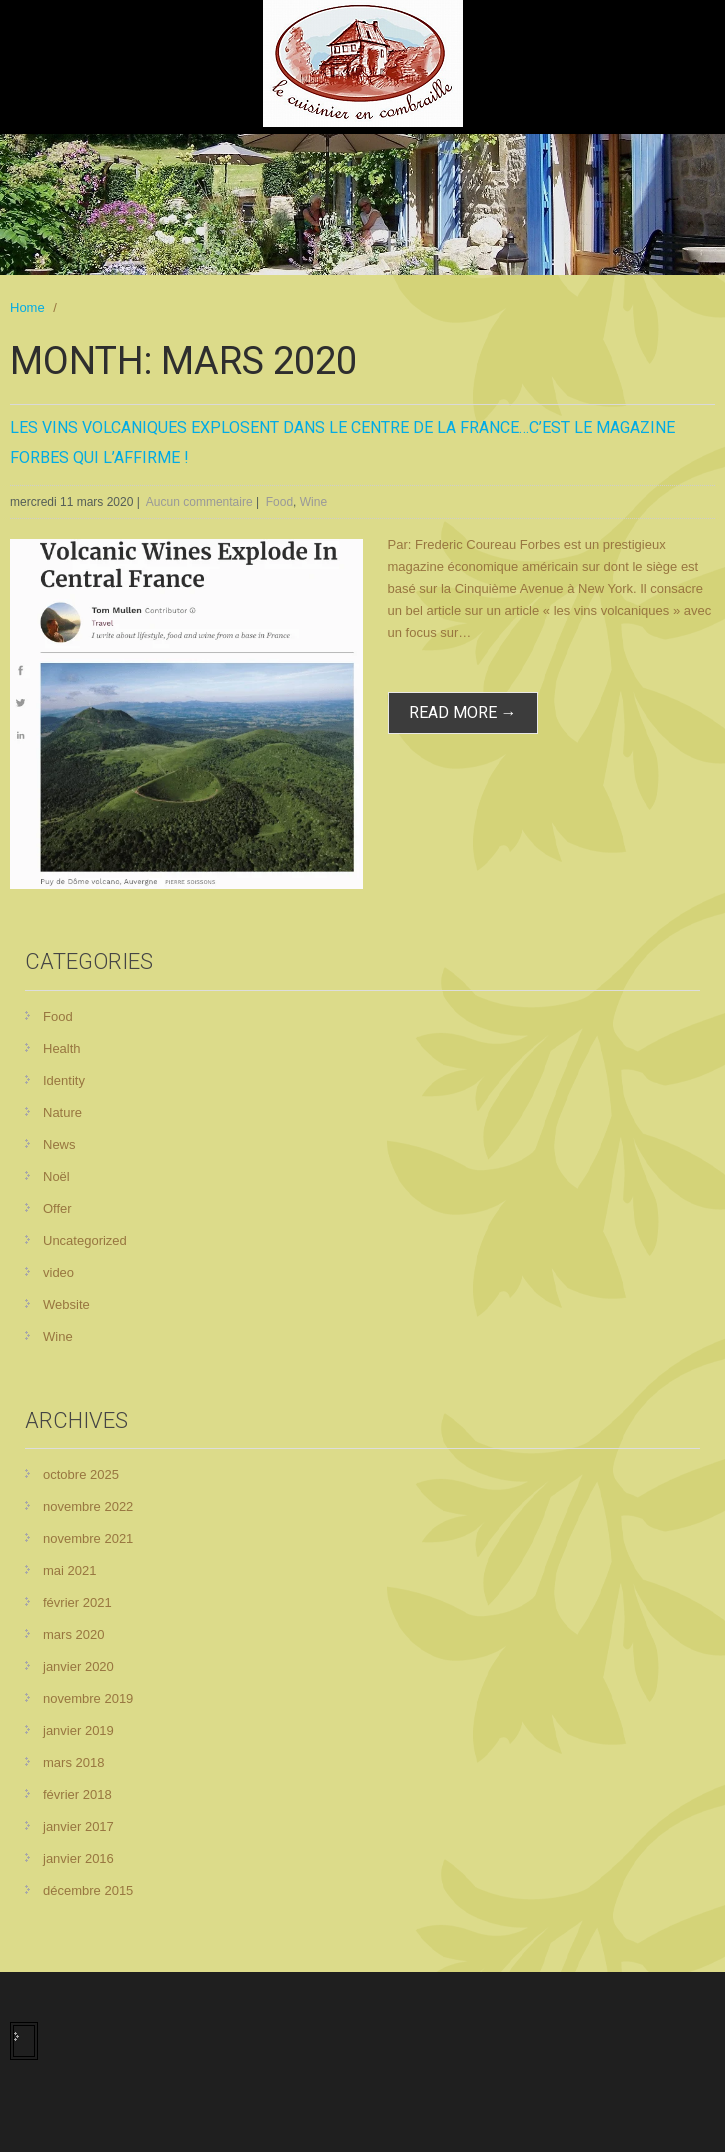 This screenshot has width=725, height=2152. I want to click on Wine, so click(313, 502).